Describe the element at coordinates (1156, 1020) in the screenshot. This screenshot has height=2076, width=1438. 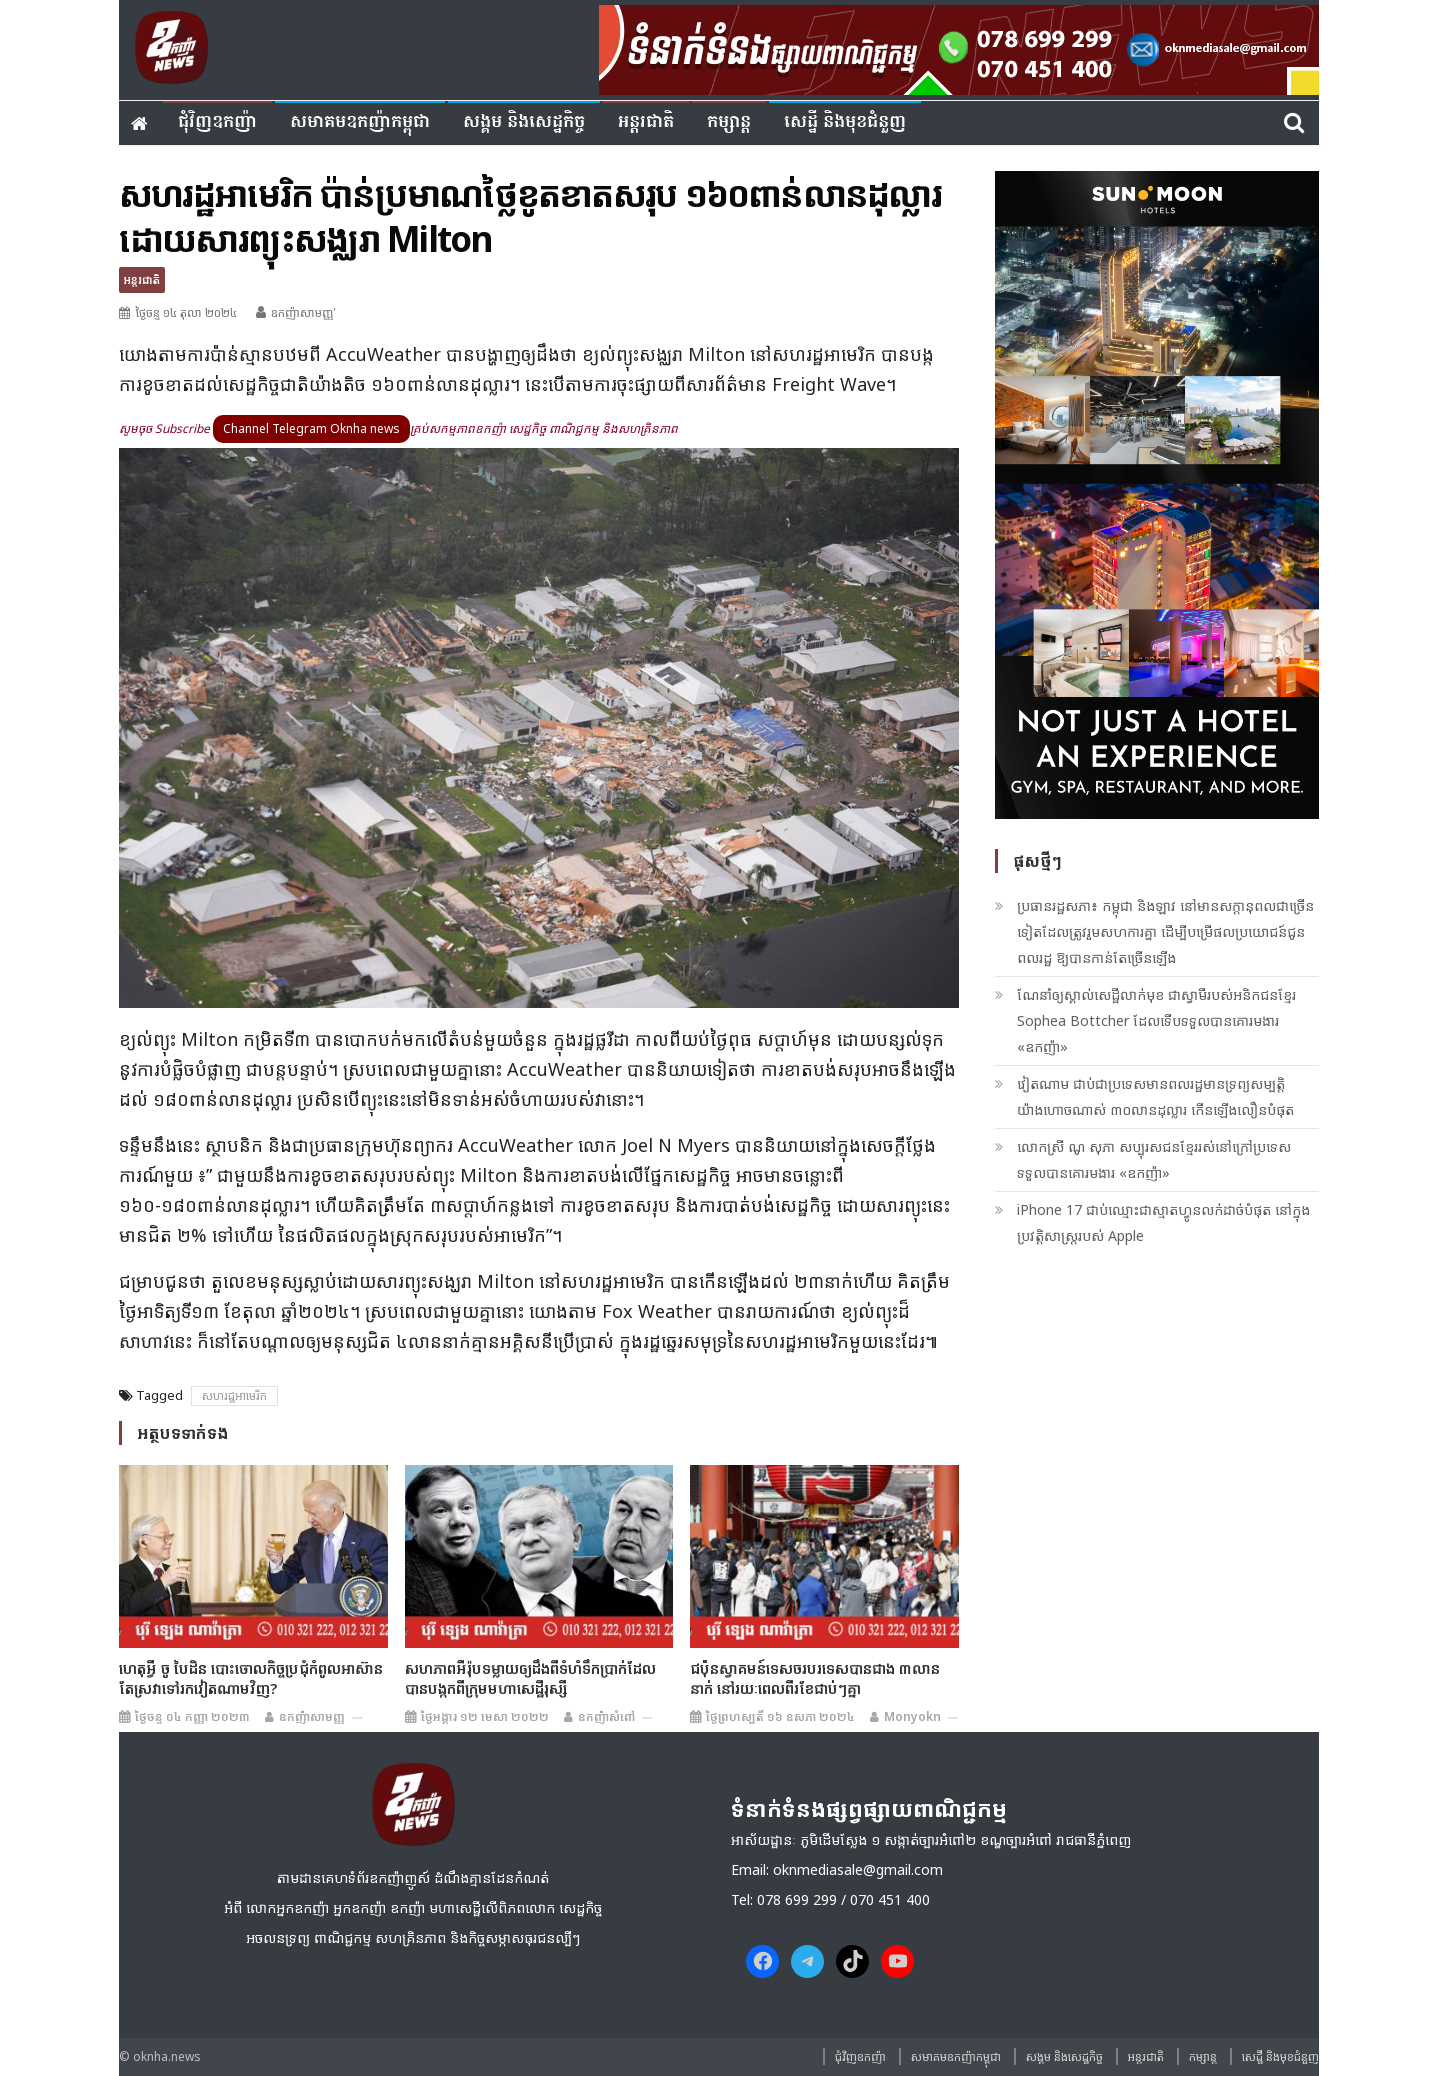
I see `ណែនាំឲ្យស្គាល់សេដ្ឋីលាក់មុខ ជាស្វាមីរបស់អនិកជនខ្មែរ Sophea Bottcher ដែលទើបទទួលបានគោរមងារ «ឧកញ៉ា»` at that location.